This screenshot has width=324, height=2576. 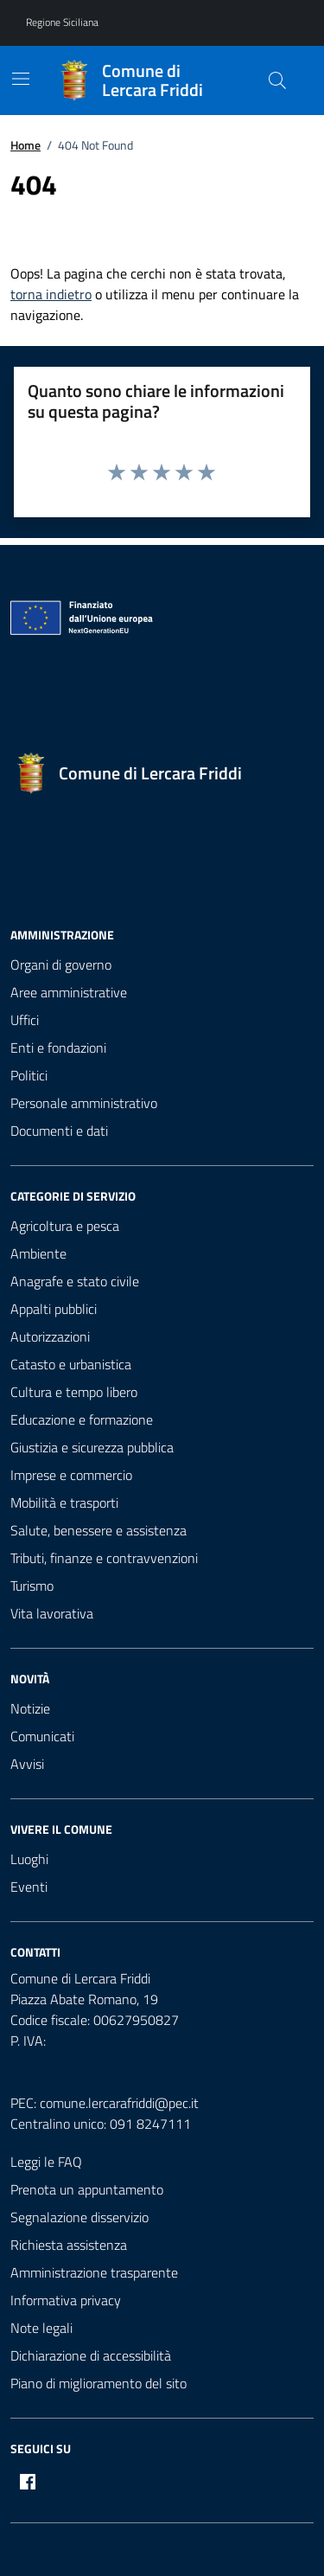 I want to click on [Mostra/Nascondi la navigazione], so click(x=20, y=78).